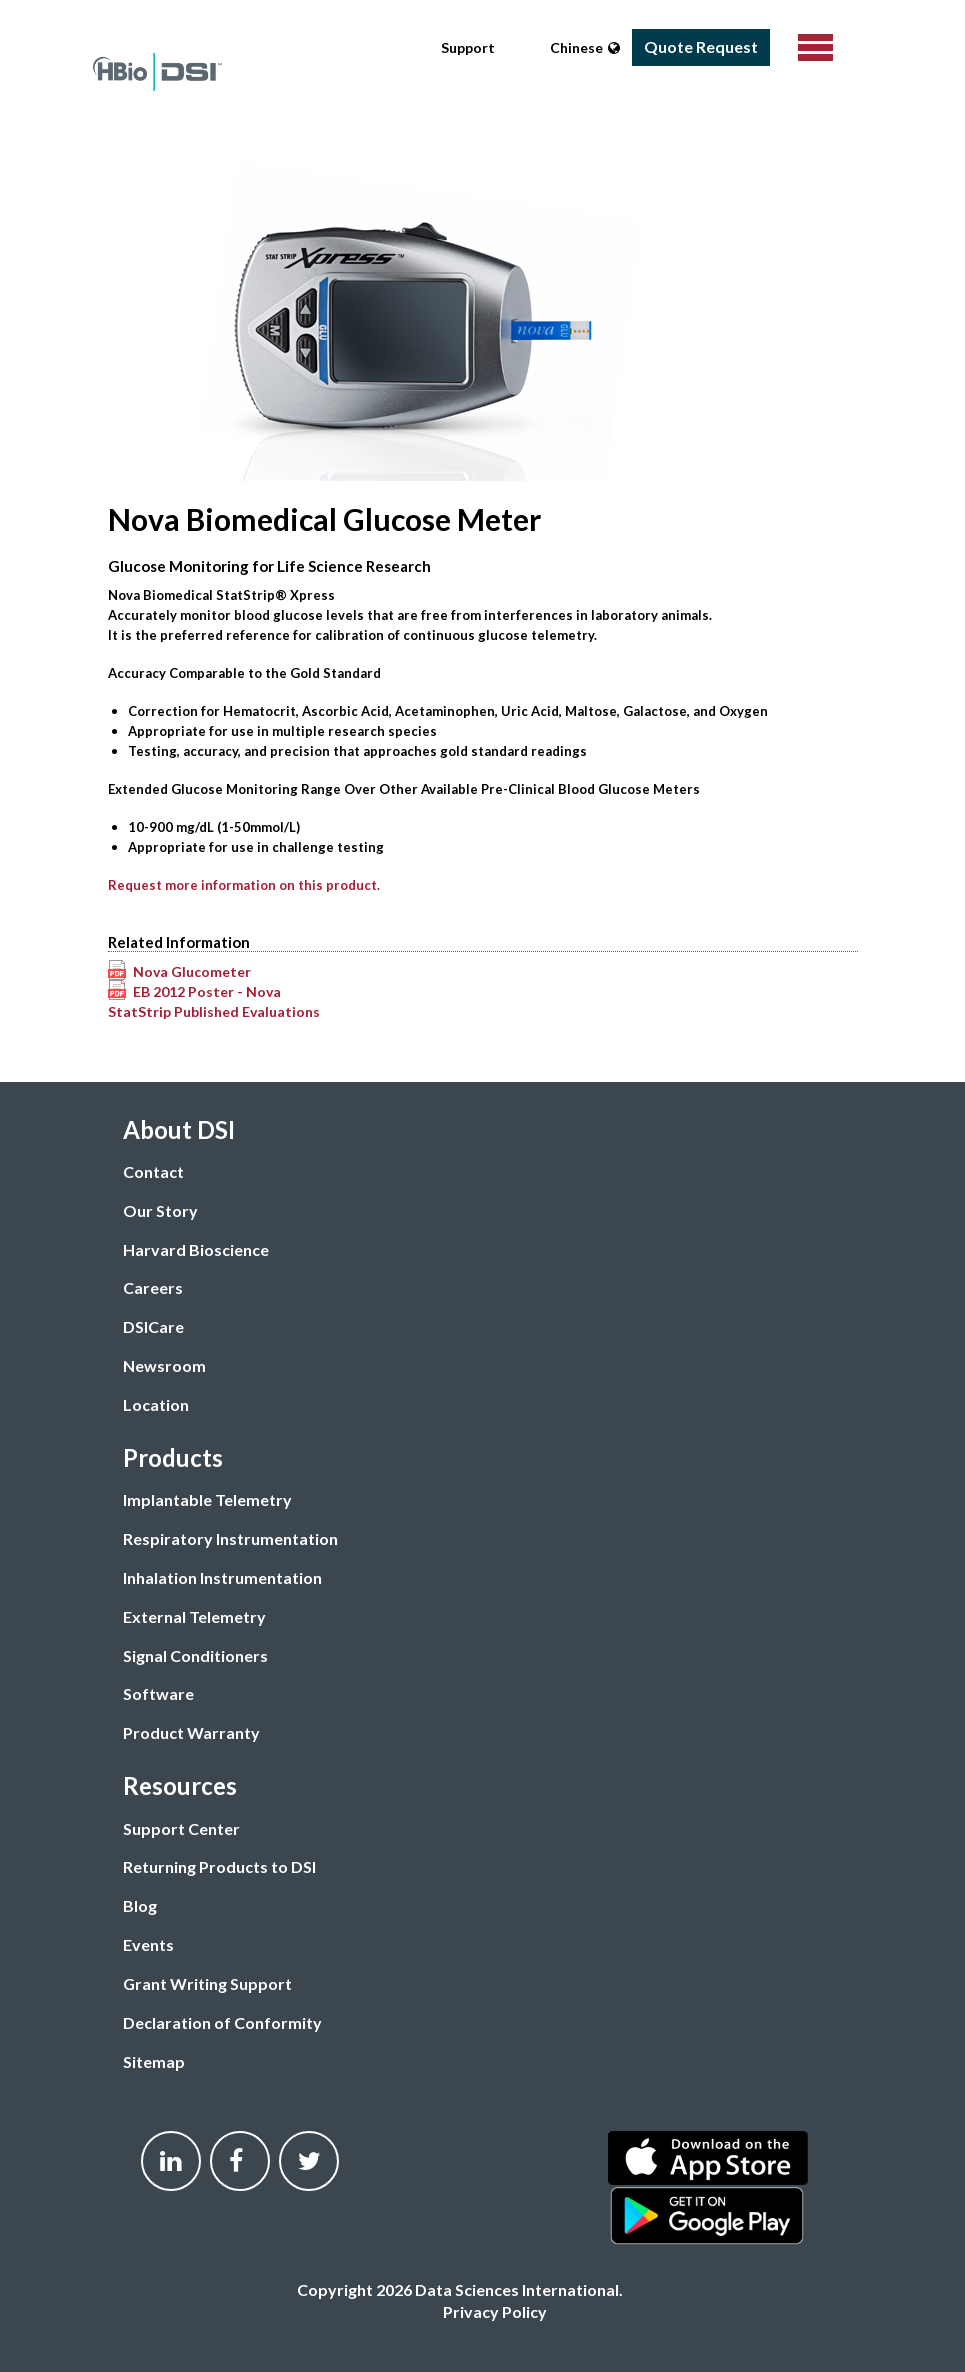 The width and height of the screenshot is (965, 2372). Describe the element at coordinates (173, 1457) in the screenshot. I see `Products` at that location.